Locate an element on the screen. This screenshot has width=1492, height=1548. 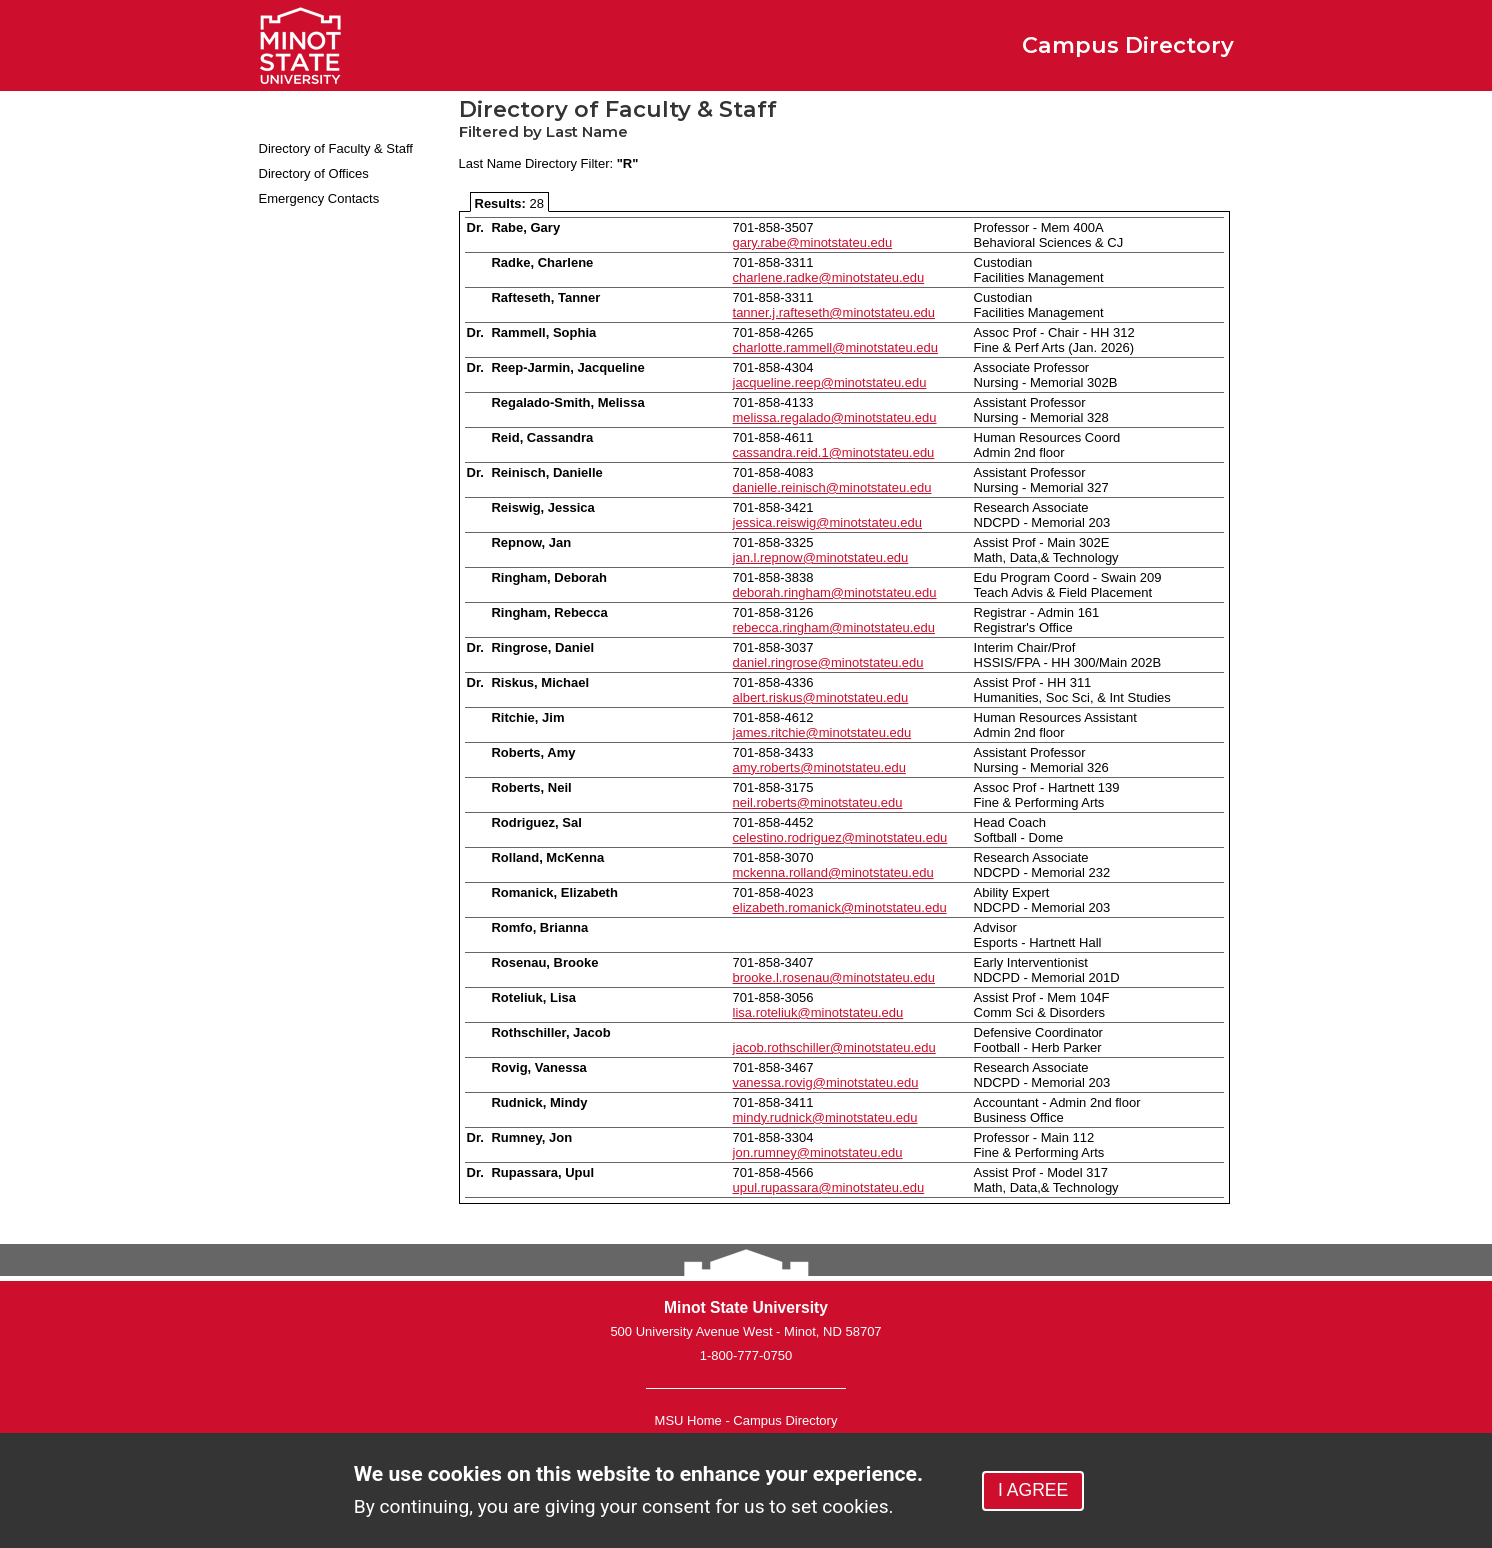
albert.riskus@minotstateu.edu is located at coordinates (821, 697).